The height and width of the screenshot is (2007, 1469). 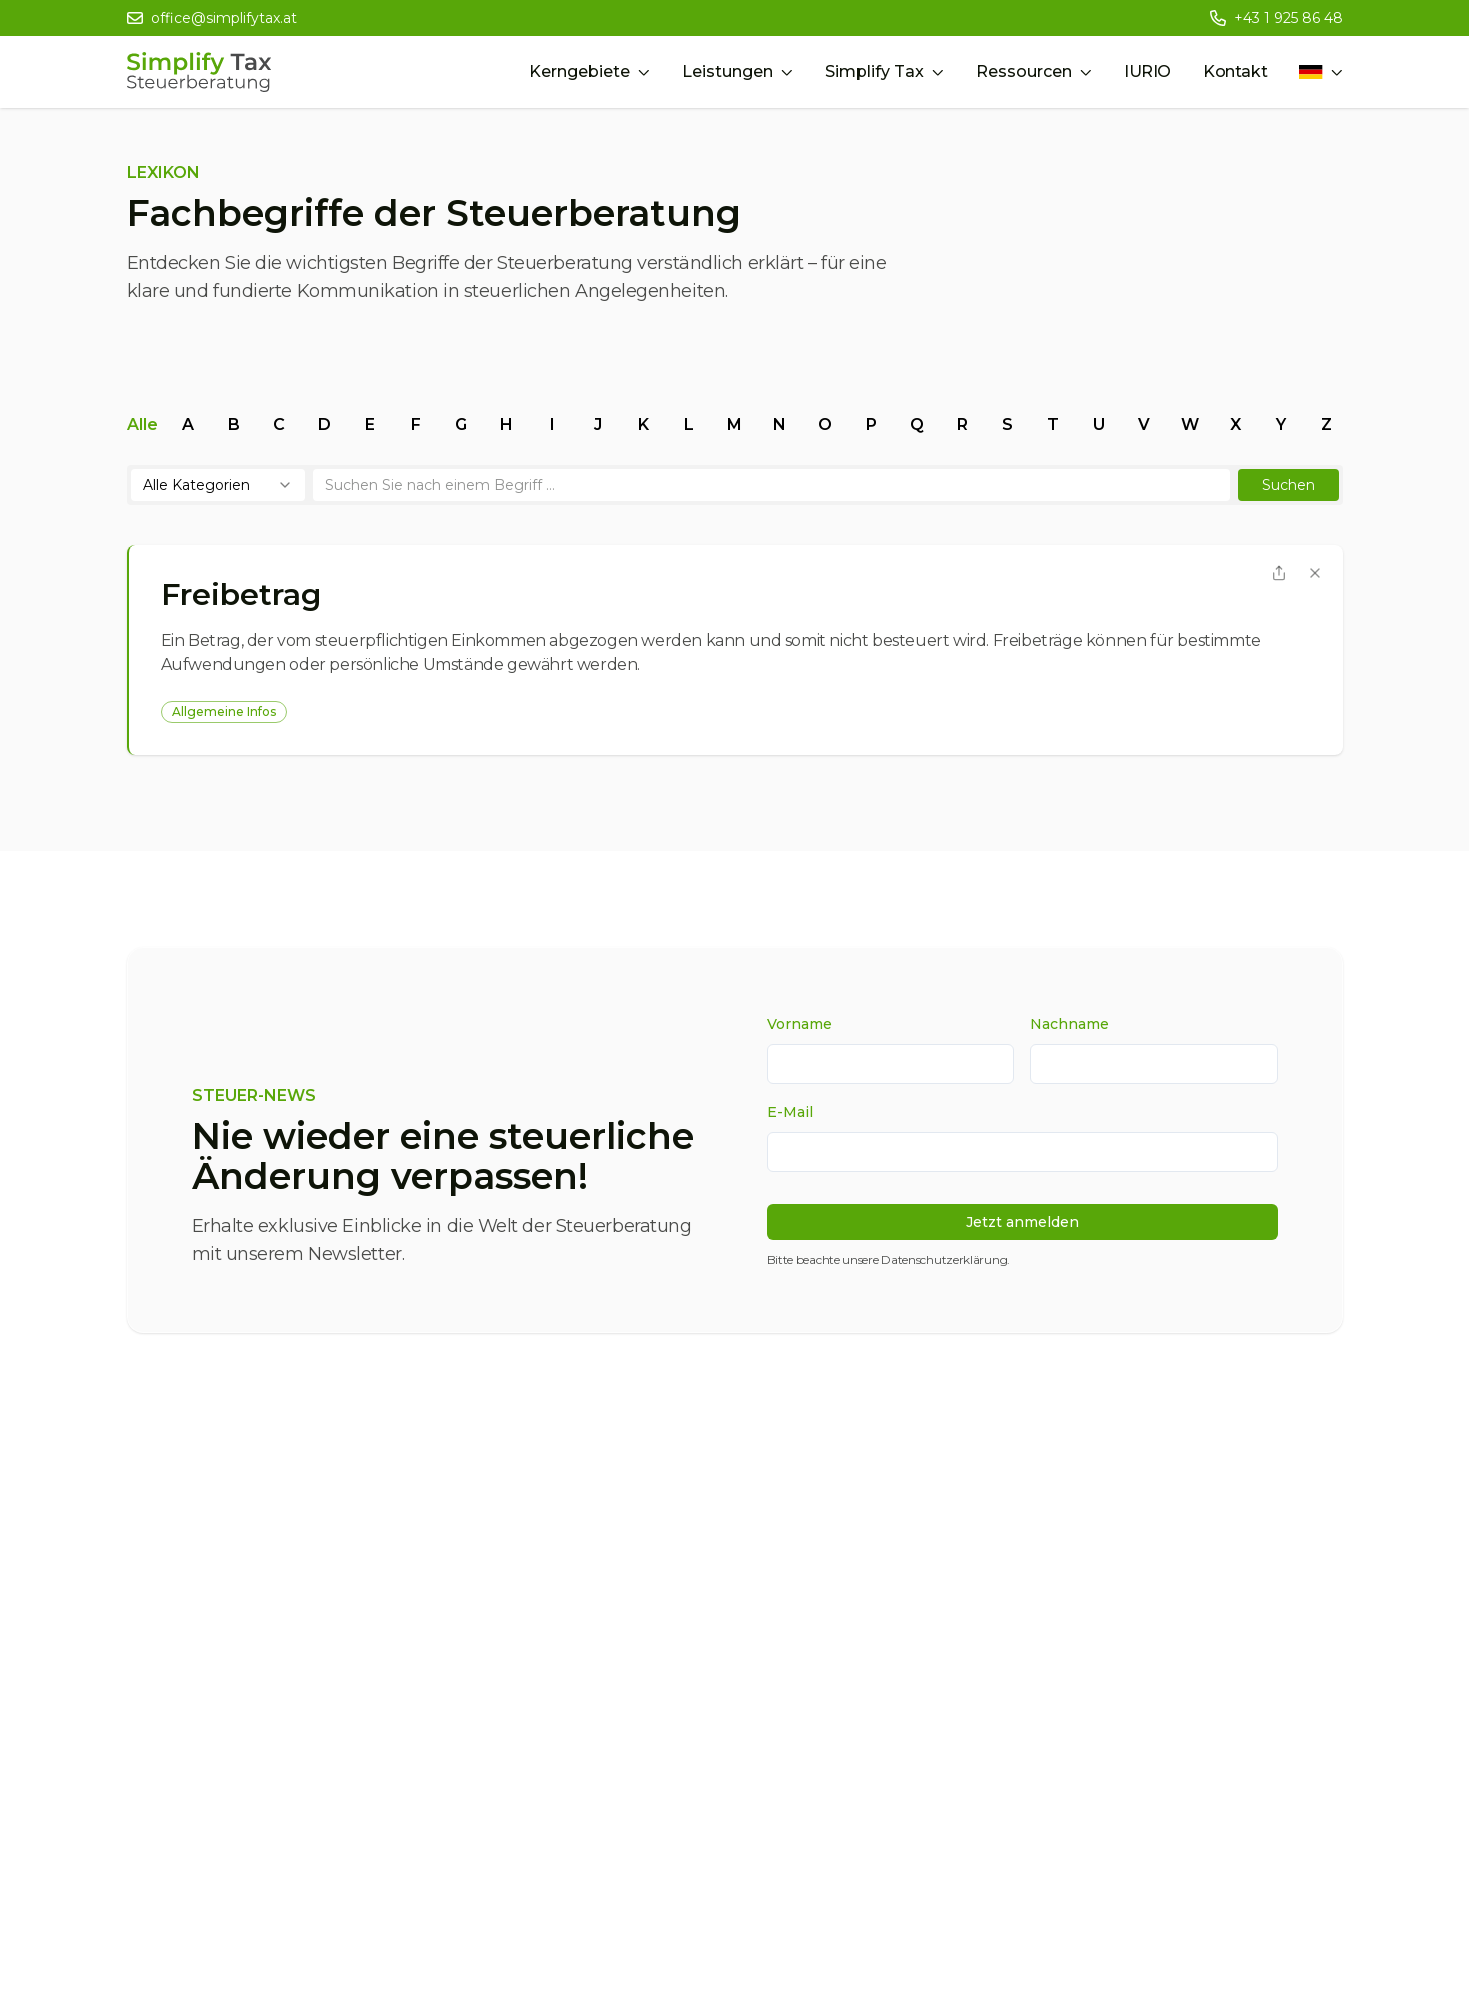 I want to click on [button], so click(x=1288, y=485).